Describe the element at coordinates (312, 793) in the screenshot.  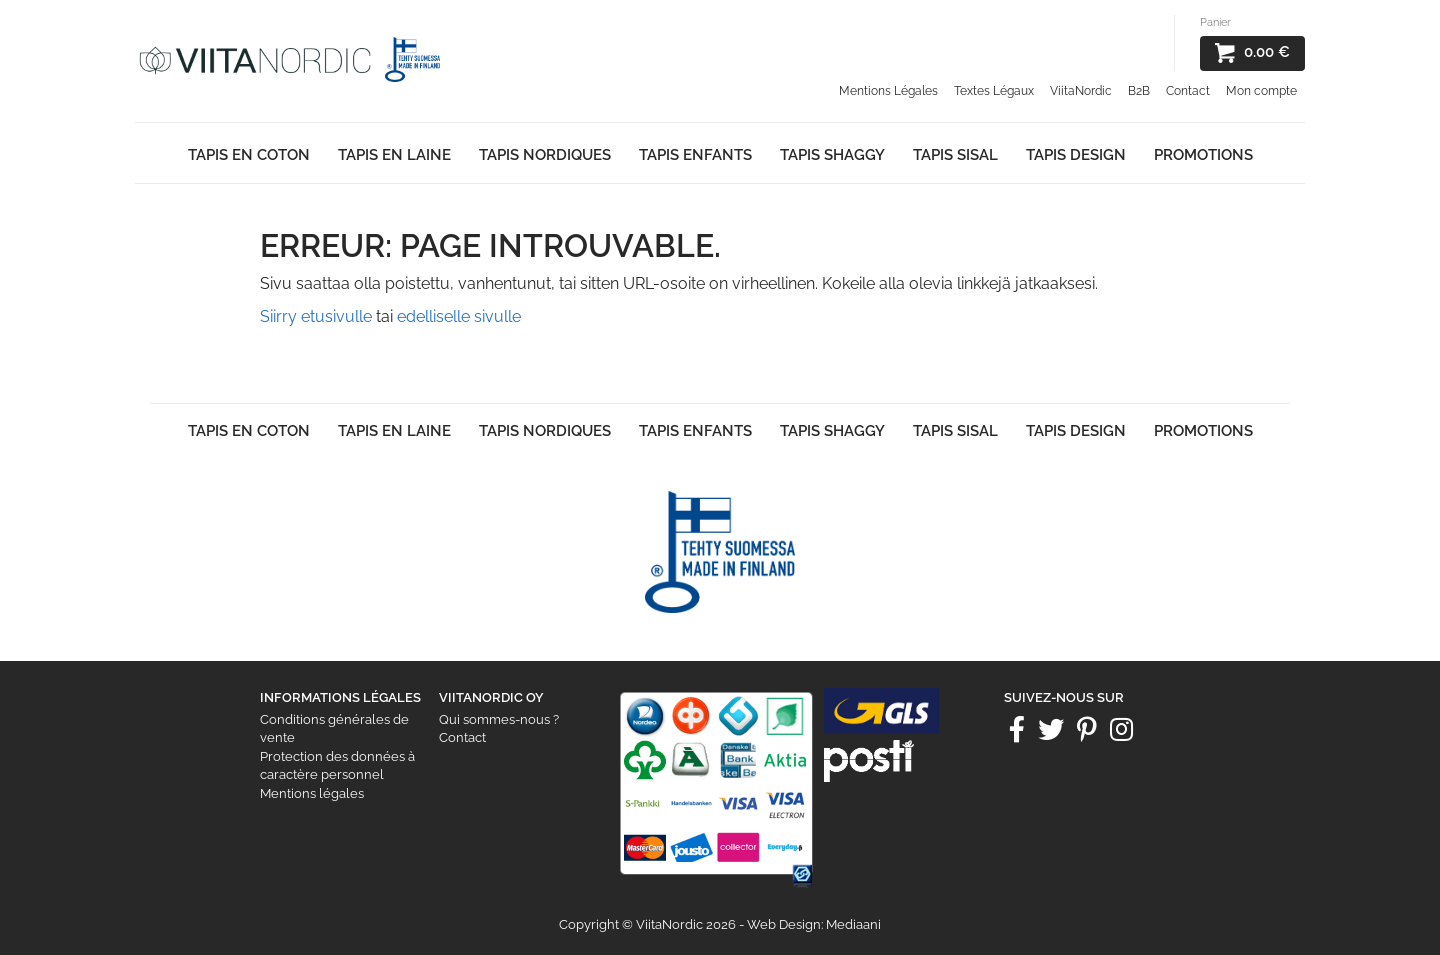
I see `Mentions légales` at that location.